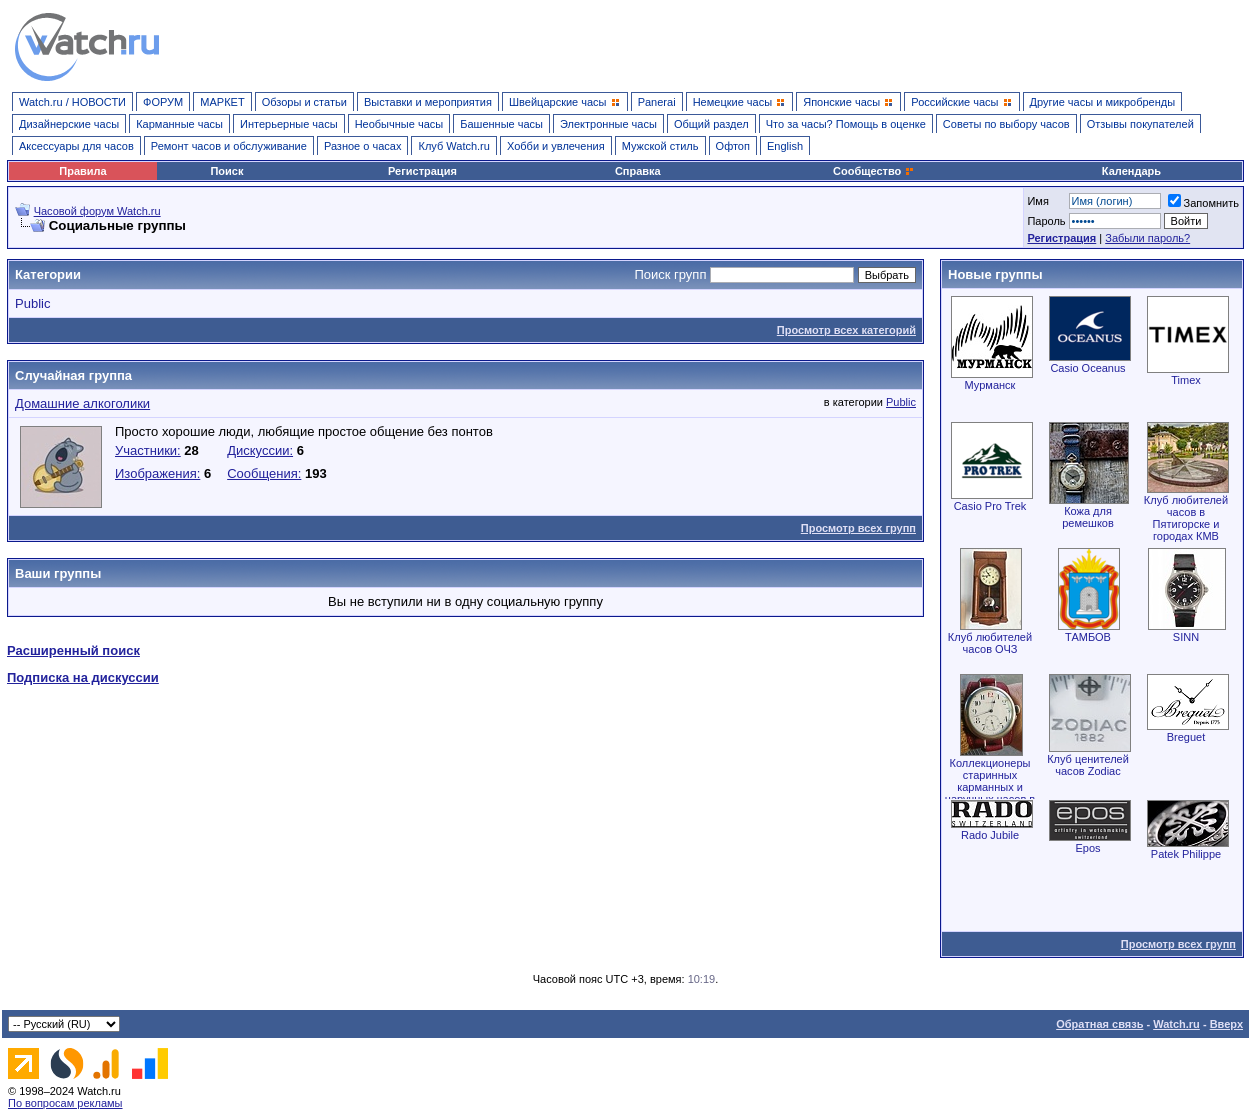 Image resolution: width=1251 pixels, height=1115 pixels. Describe the element at coordinates (83, 677) in the screenshot. I see `Подписка на дискуссии` at that location.